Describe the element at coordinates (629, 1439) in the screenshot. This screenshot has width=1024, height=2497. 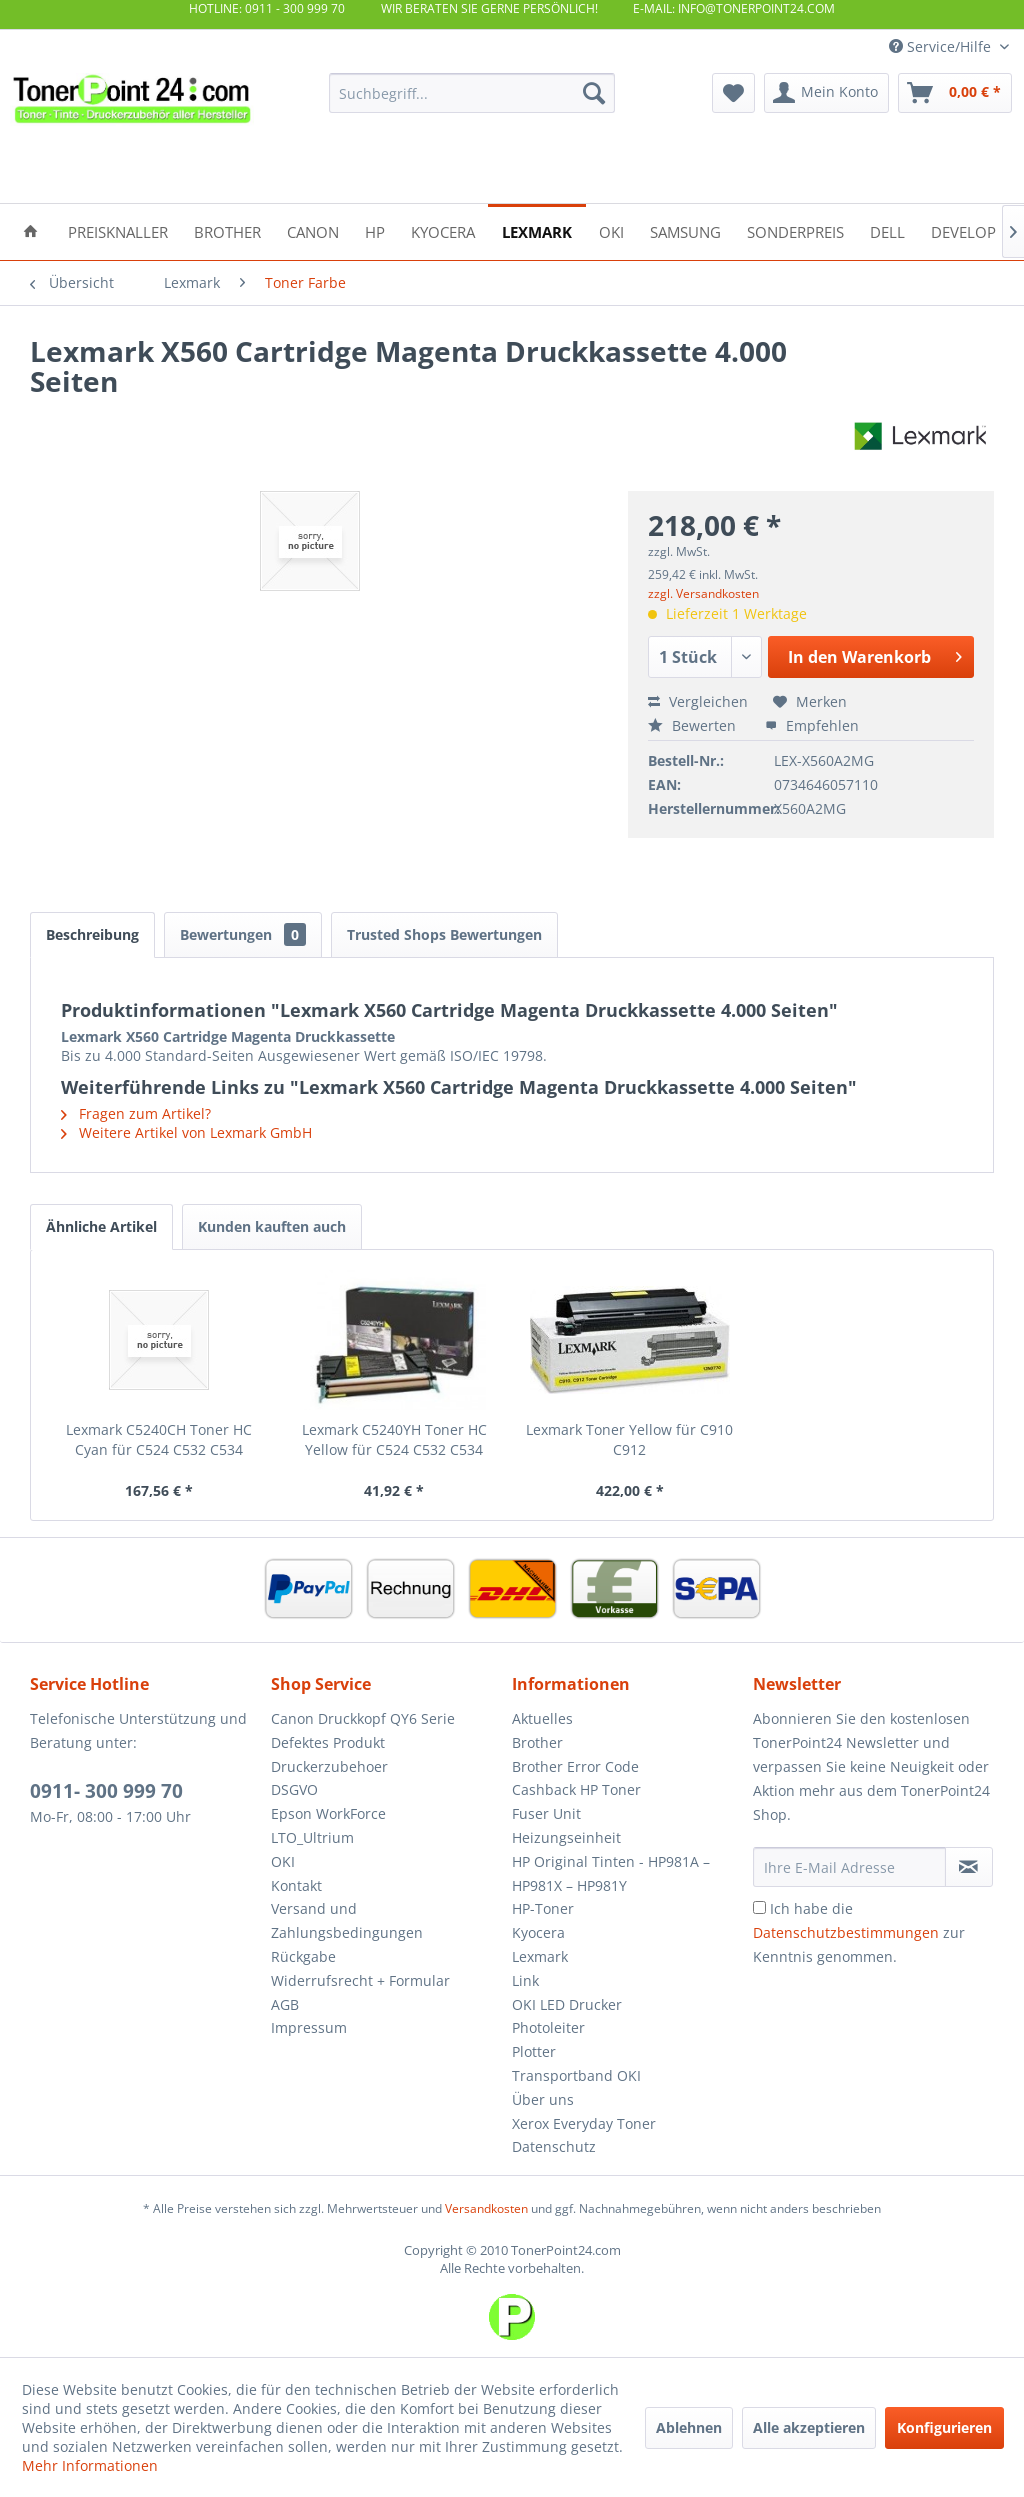
I see `Lexmark Toner Yellow für C910 C912` at that location.